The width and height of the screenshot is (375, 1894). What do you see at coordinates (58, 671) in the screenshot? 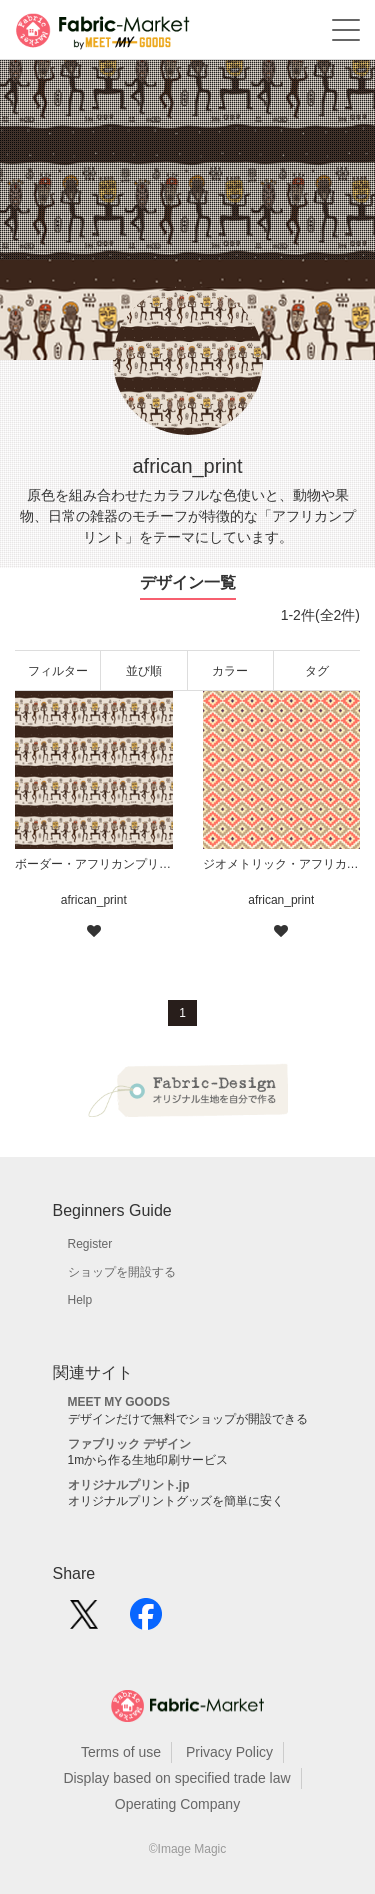
I see `フィルター` at bounding box center [58, 671].